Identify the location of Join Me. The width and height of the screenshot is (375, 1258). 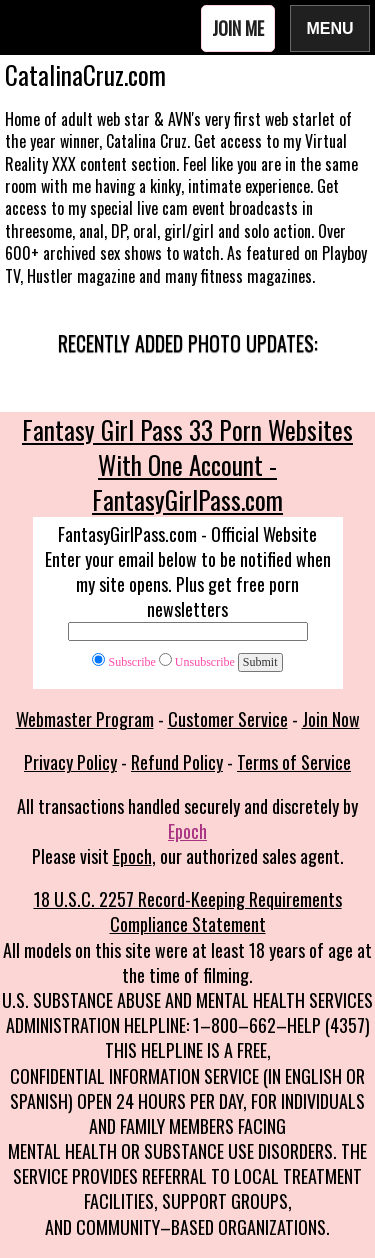
(238, 28).